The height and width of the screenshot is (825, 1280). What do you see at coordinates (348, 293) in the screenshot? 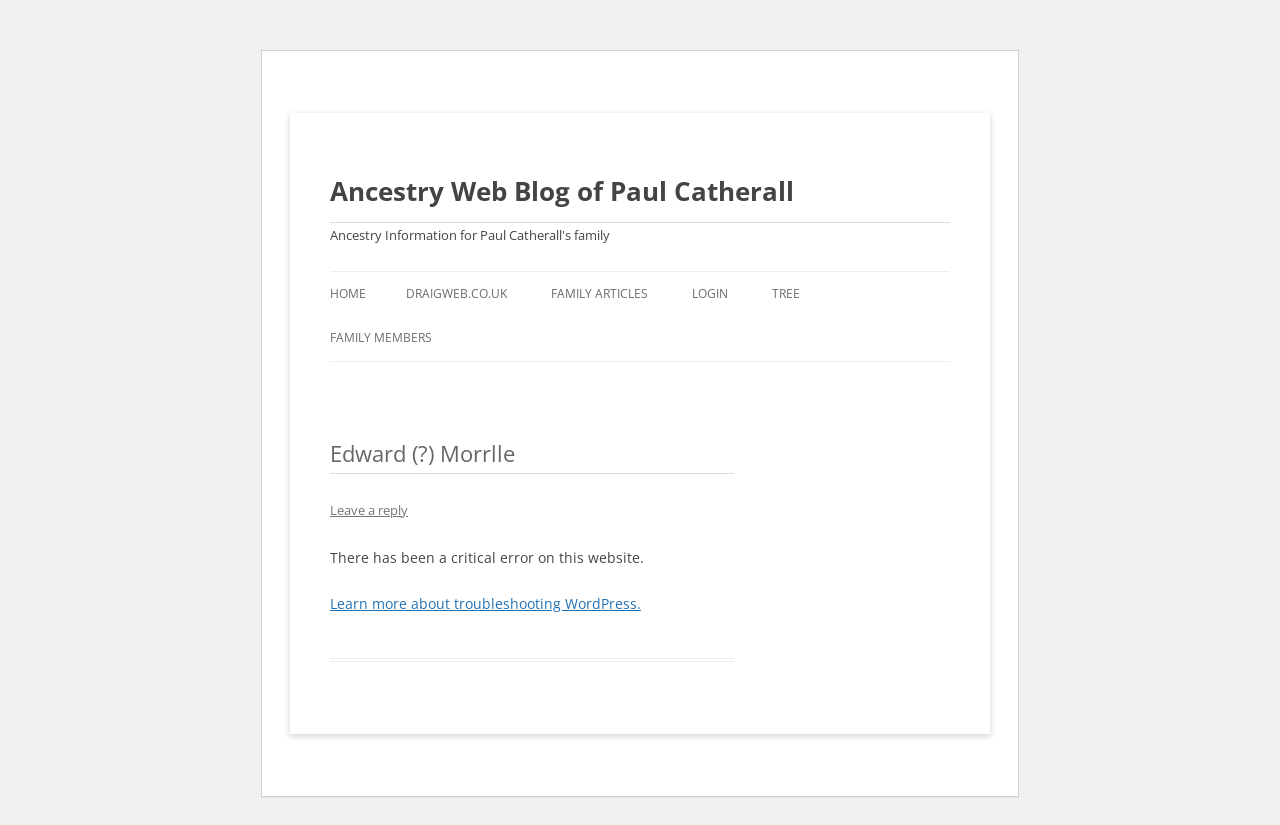
I see `Home` at bounding box center [348, 293].